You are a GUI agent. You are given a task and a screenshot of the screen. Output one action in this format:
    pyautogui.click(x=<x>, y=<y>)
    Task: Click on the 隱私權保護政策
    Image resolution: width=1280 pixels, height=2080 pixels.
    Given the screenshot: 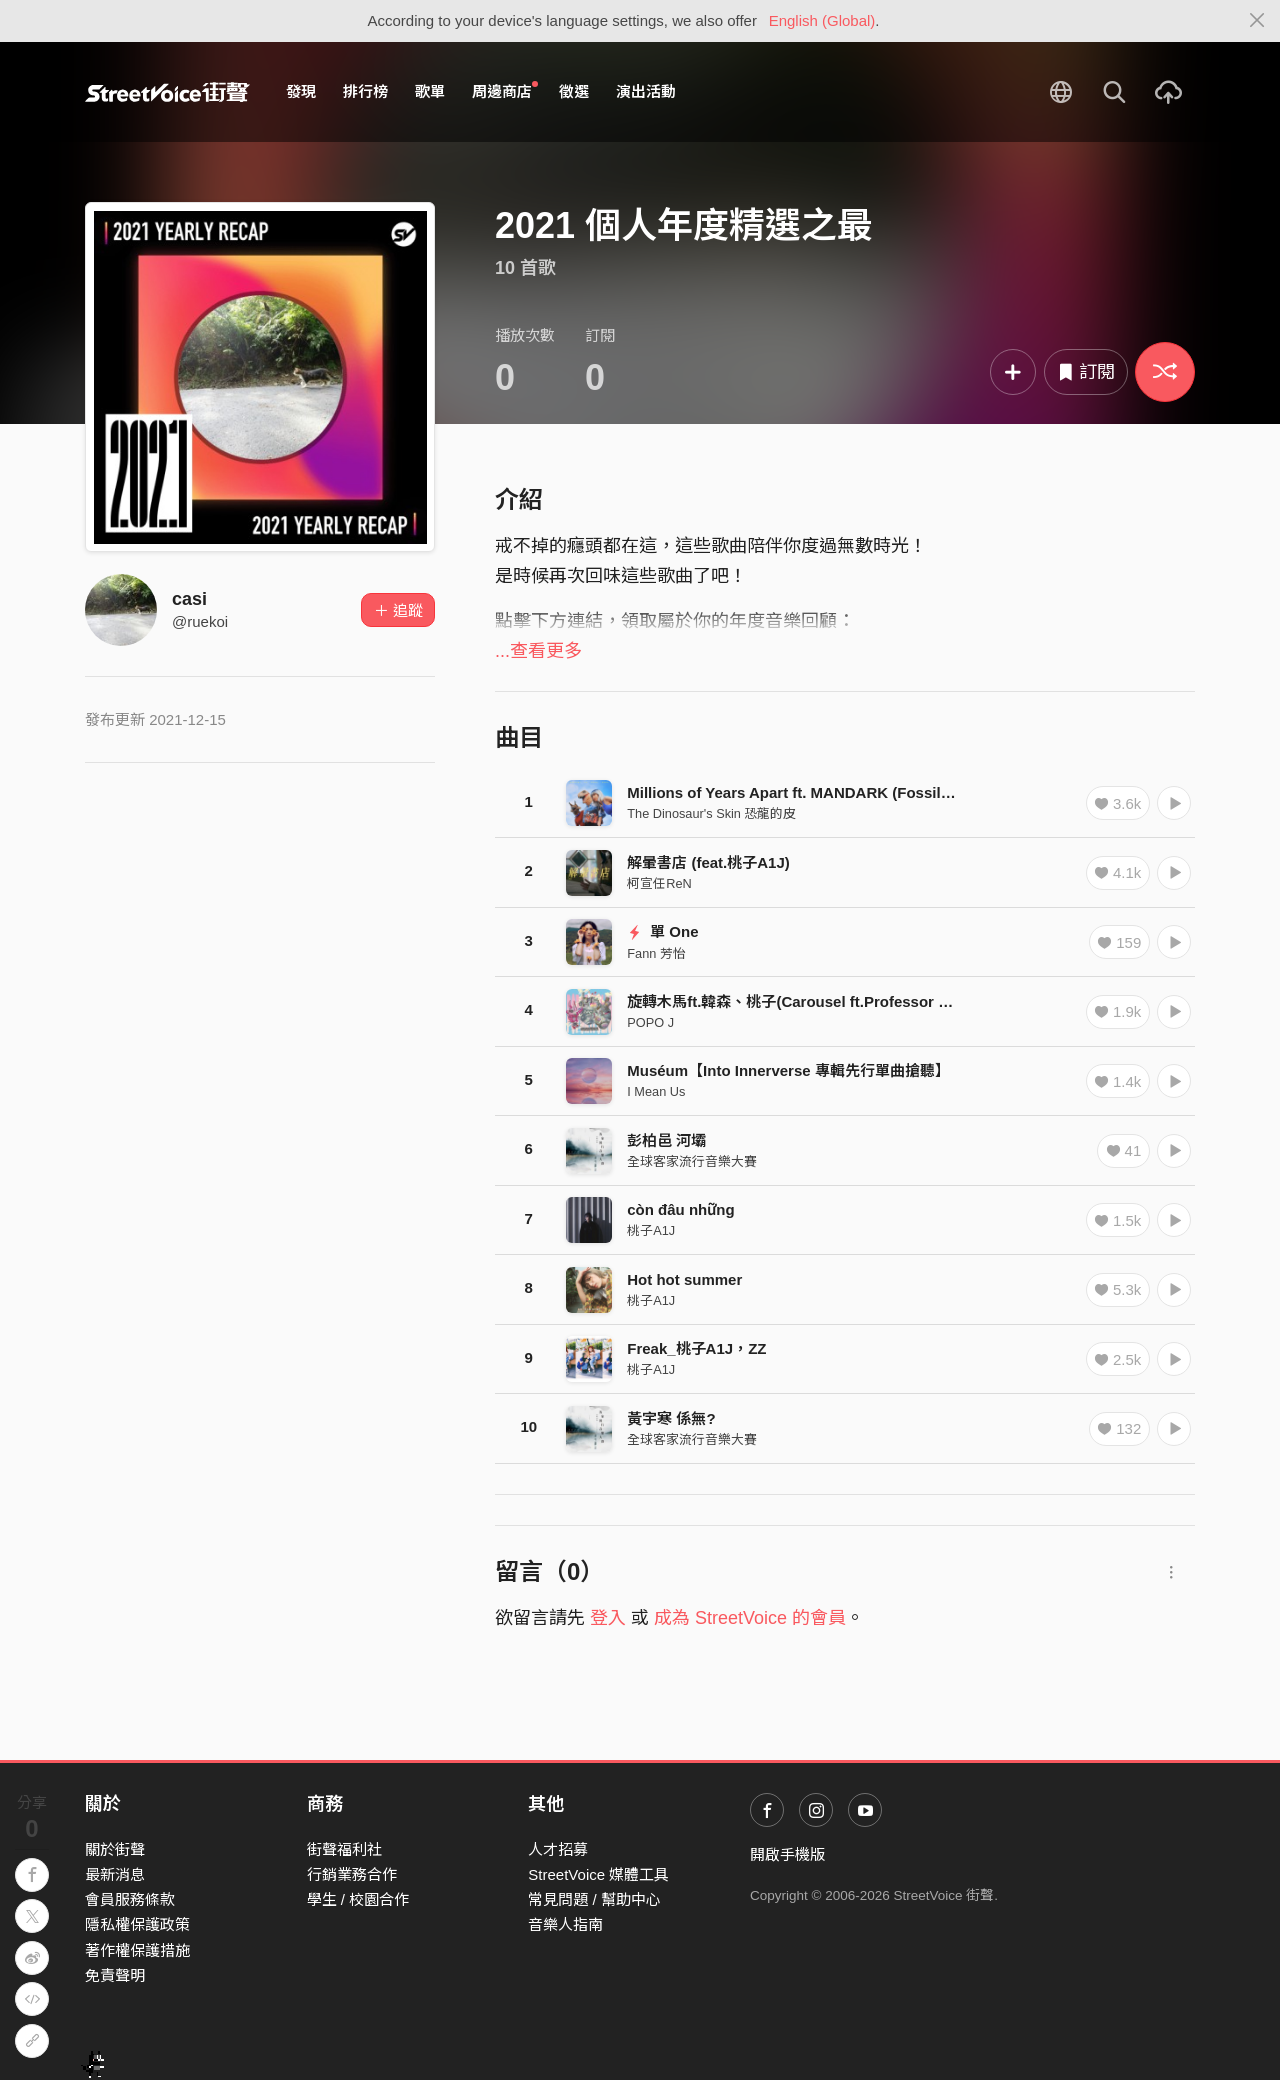 What is the action you would take?
    pyautogui.click(x=137, y=1924)
    